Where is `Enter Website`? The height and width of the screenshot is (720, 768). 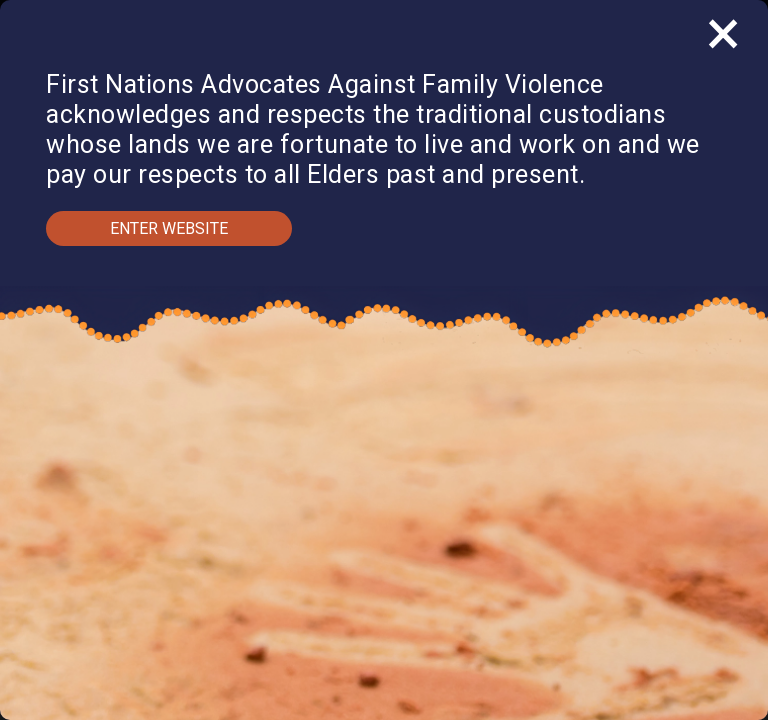 Enter Website is located at coordinates (169, 228).